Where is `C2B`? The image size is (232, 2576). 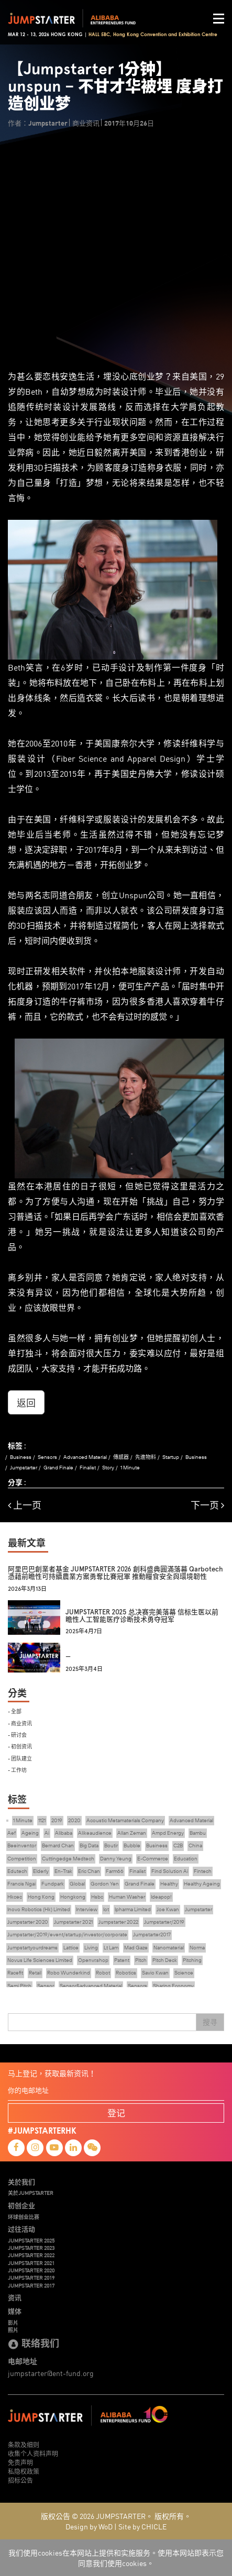 C2B is located at coordinates (178, 1845).